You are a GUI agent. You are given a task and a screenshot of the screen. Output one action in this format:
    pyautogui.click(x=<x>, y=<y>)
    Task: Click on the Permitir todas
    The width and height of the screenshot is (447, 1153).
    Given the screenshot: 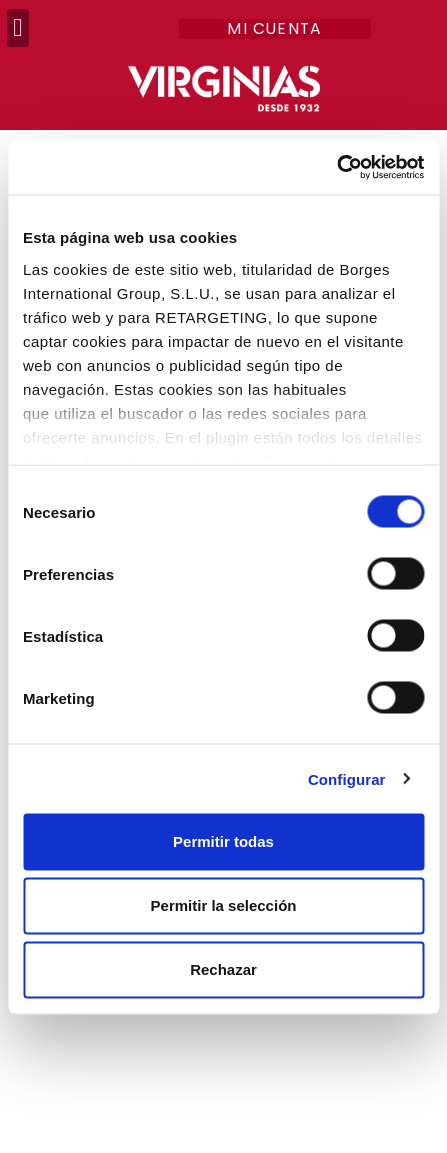 What is the action you would take?
    pyautogui.click(x=223, y=841)
    